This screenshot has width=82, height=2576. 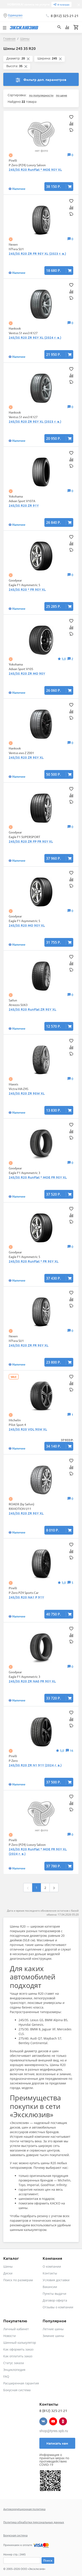 What do you see at coordinates (16, 2329) in the screenshot?
I see `Личный кабинет` at bounding box center [16, 2329].